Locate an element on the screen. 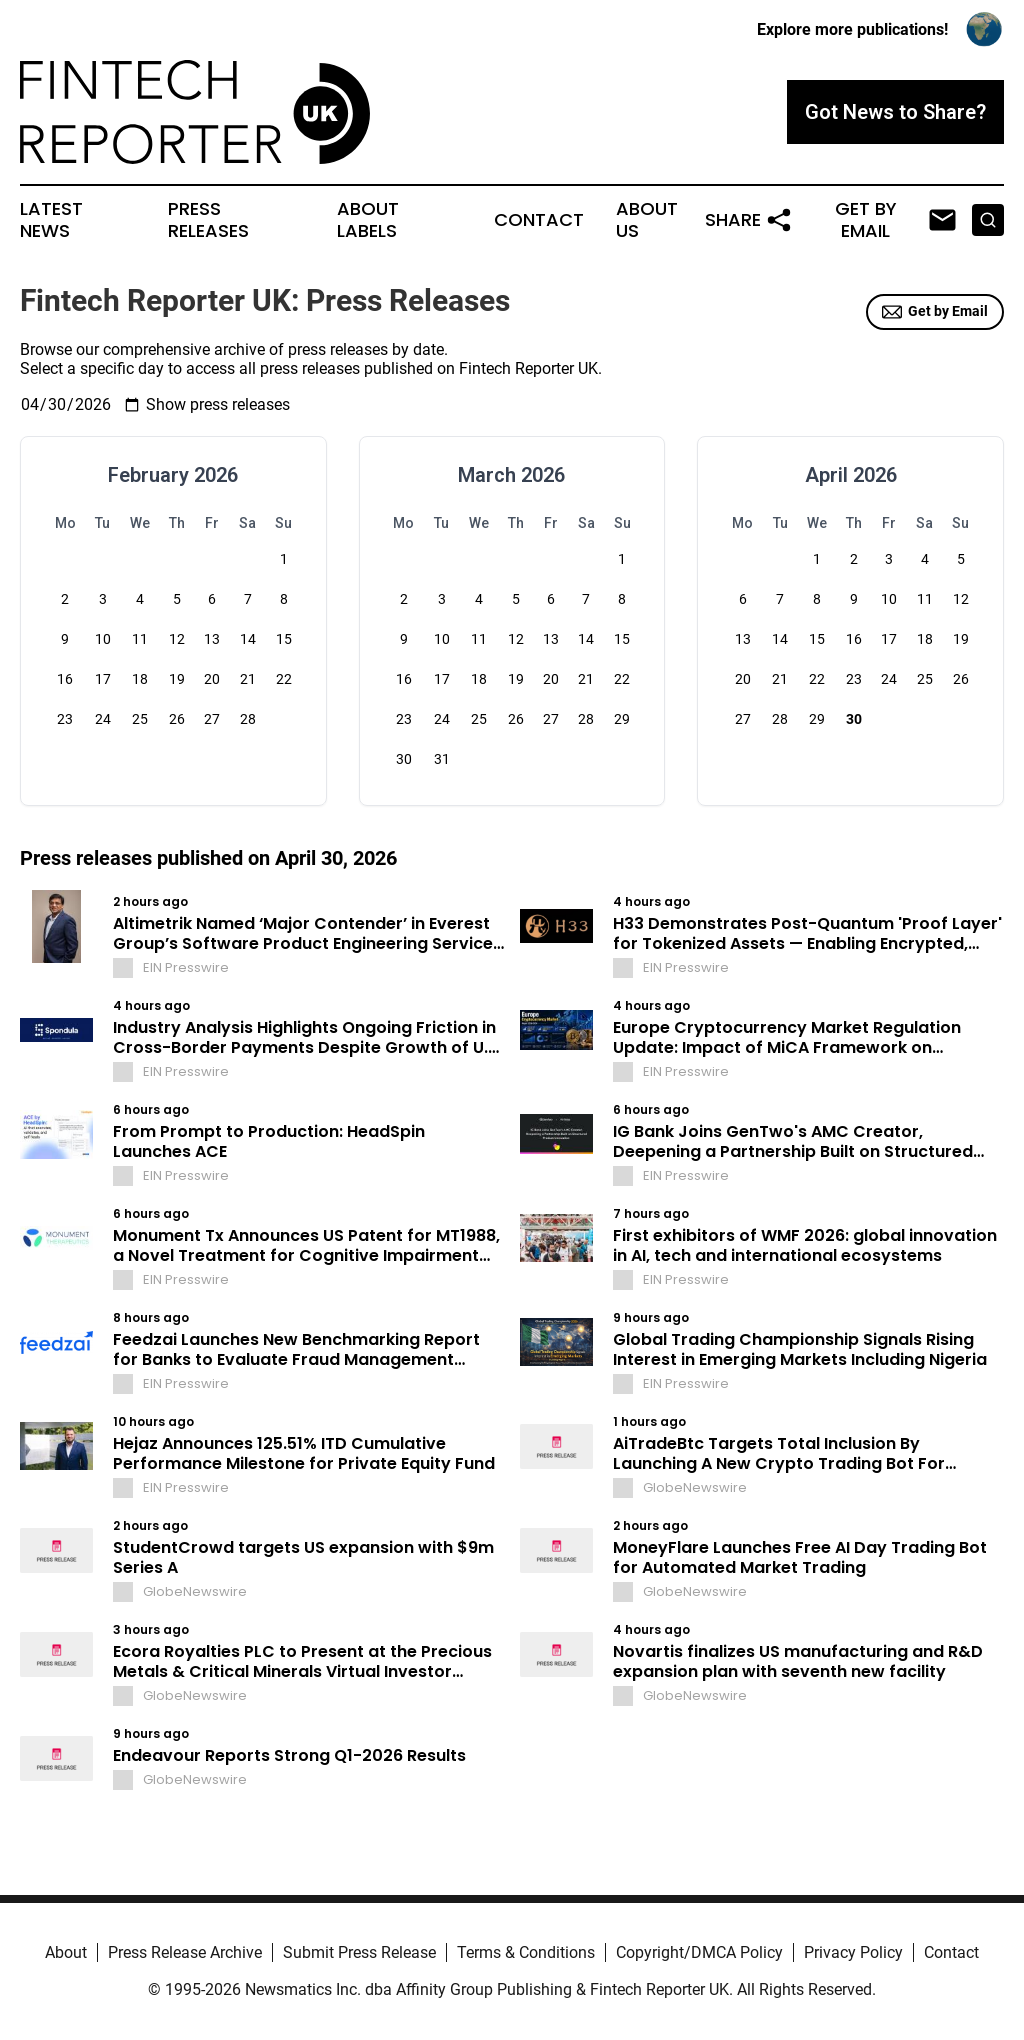 The width and height of the screenshot is (1024, 2040). About is located at coordinates (66, 1952).